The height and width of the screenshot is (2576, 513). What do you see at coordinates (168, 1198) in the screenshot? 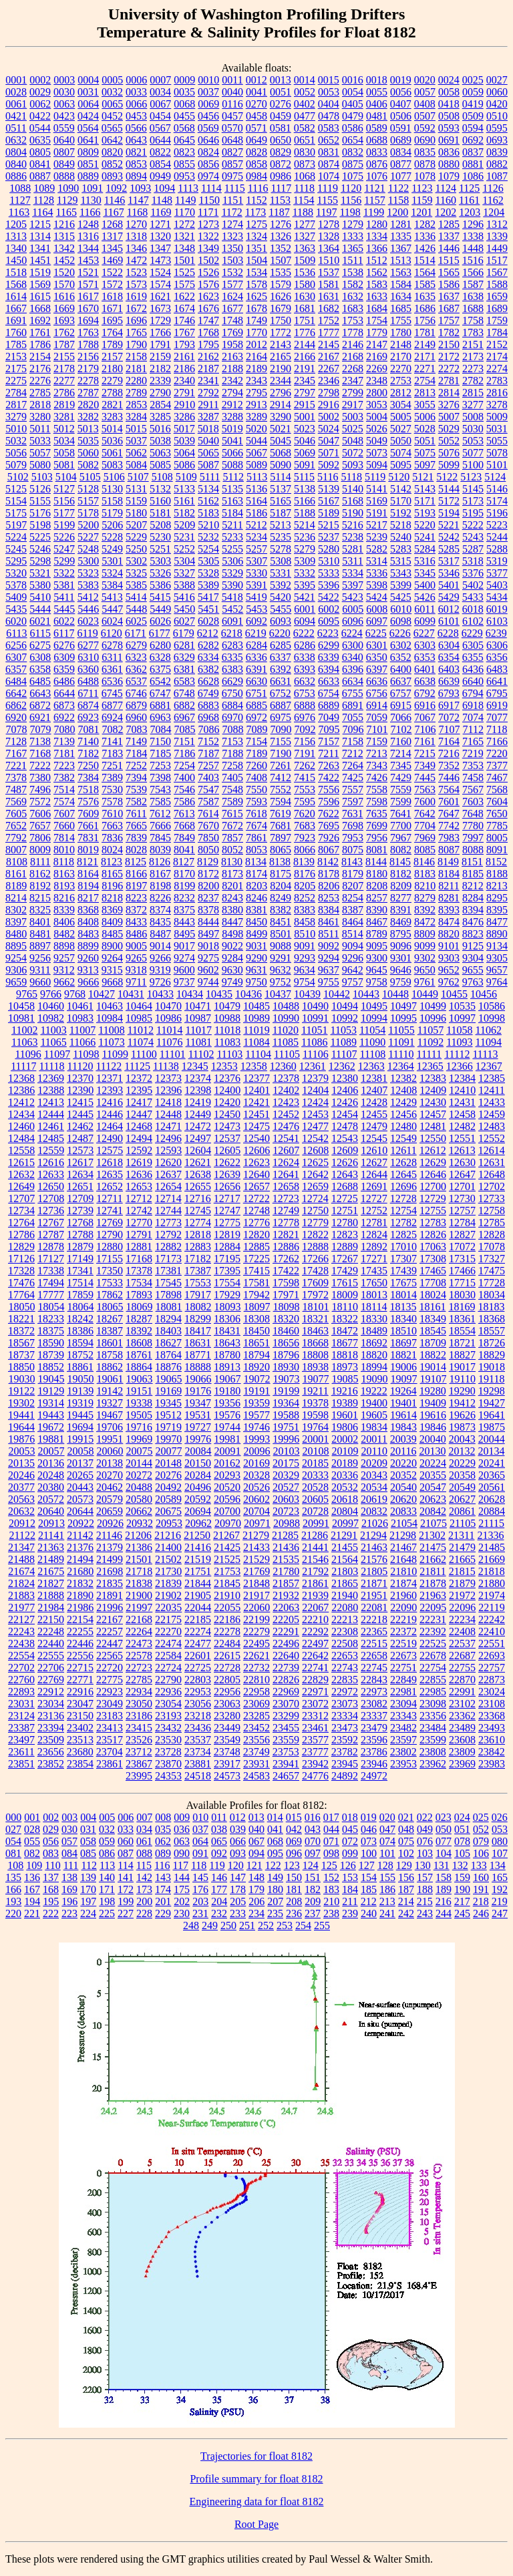
I see `12714` at bounding box center [168, 1198].